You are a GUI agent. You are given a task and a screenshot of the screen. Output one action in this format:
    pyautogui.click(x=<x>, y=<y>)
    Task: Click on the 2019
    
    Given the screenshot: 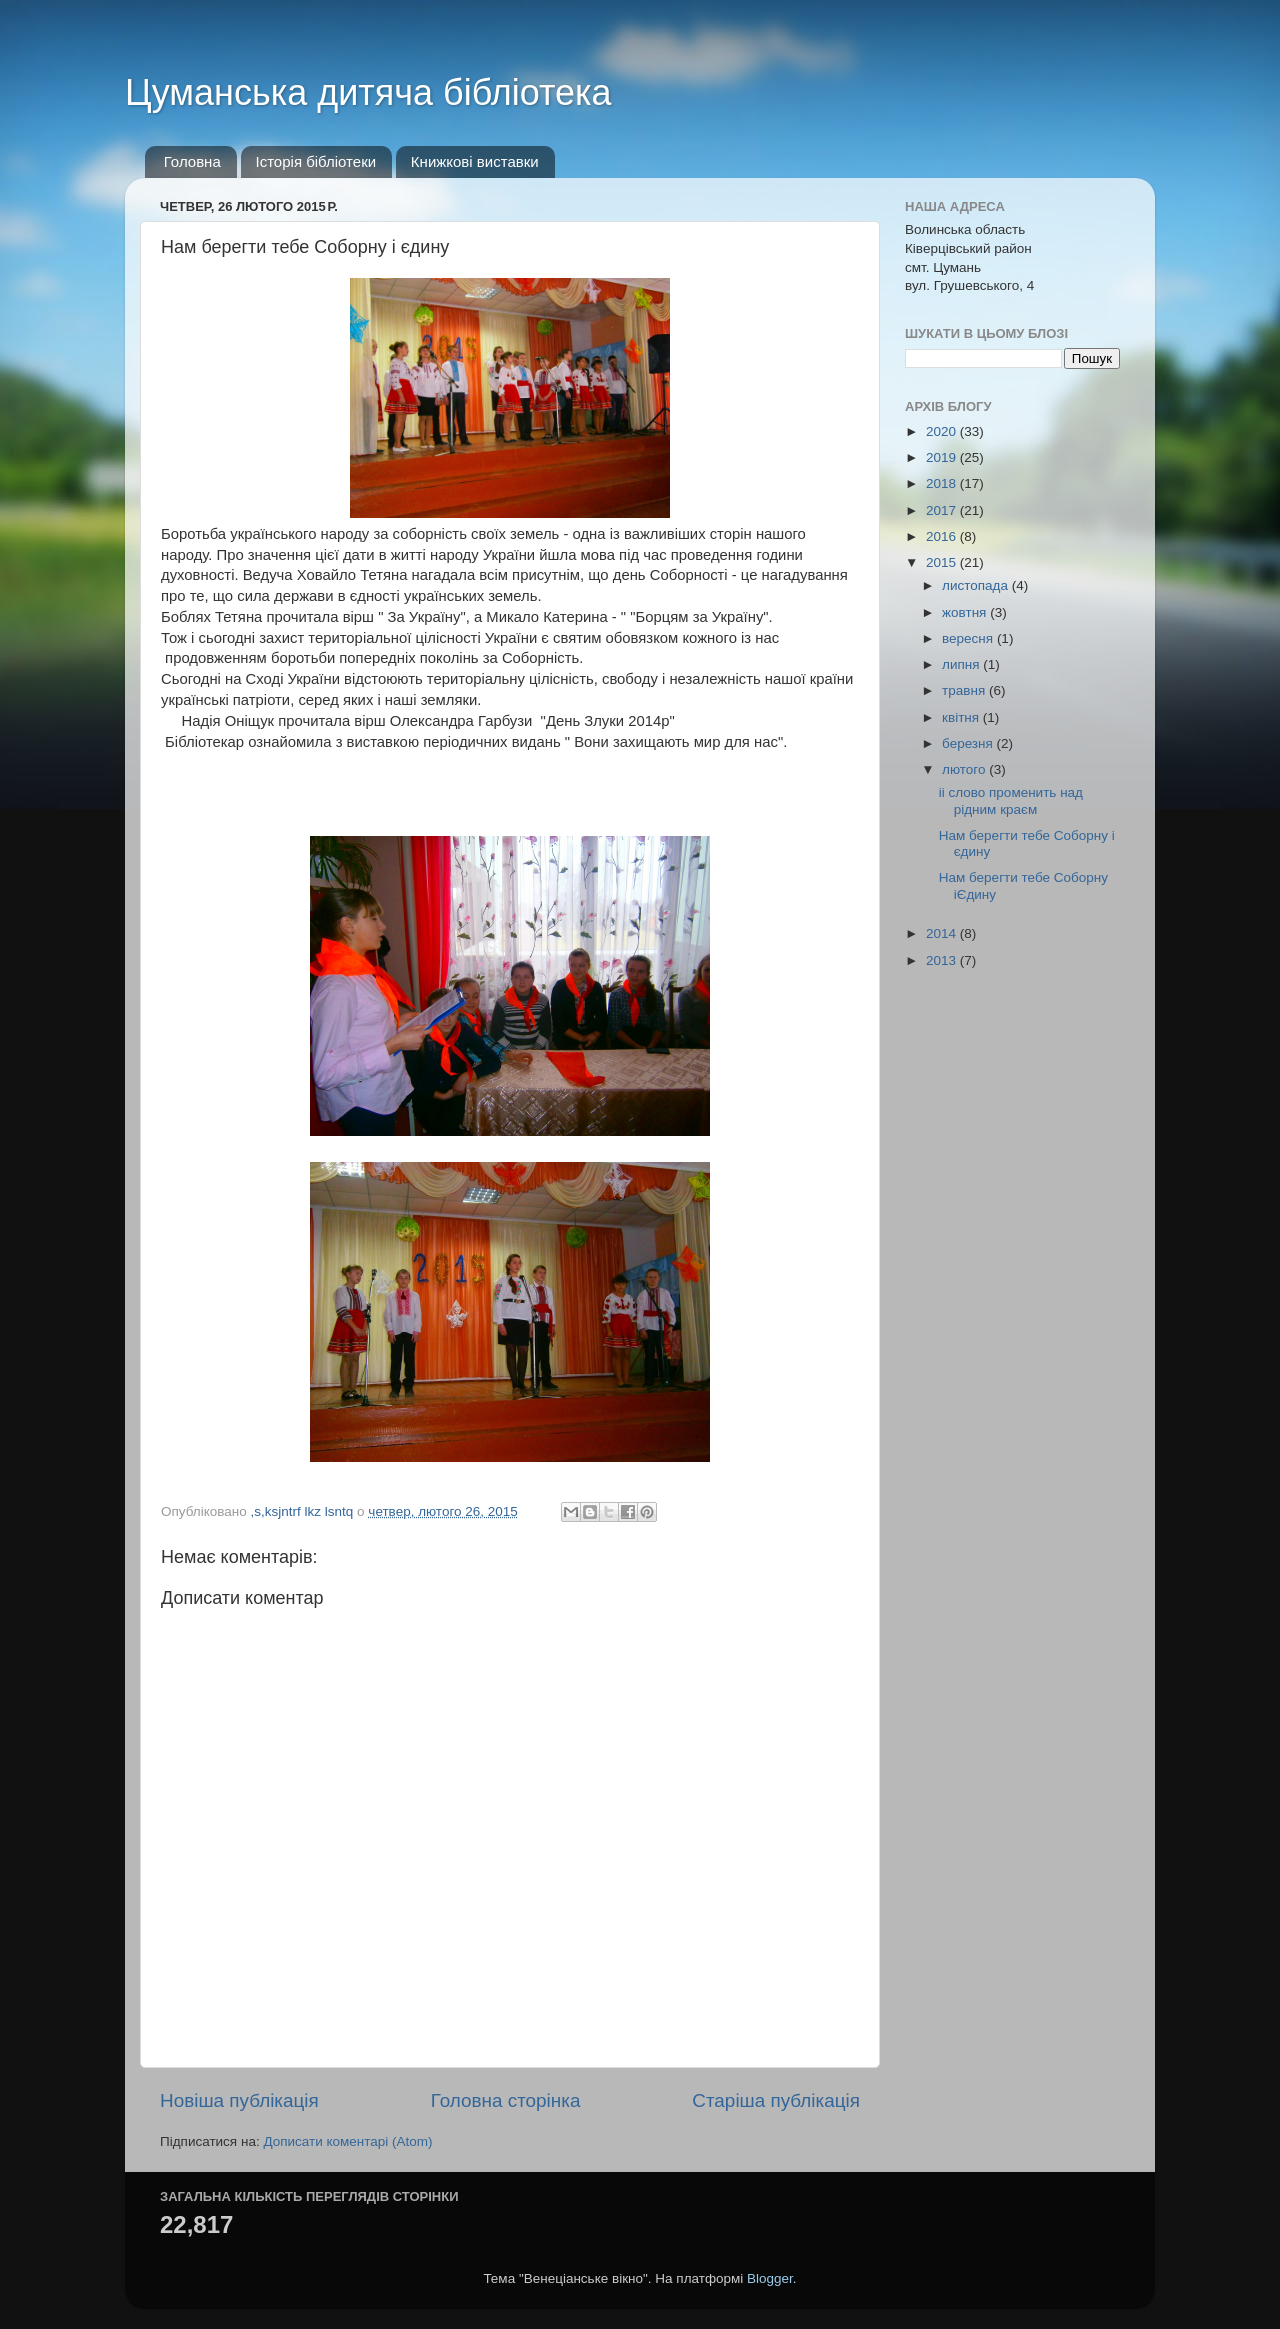 What is the action you would take?
    pyautogui.click(x=943, y=457)
    